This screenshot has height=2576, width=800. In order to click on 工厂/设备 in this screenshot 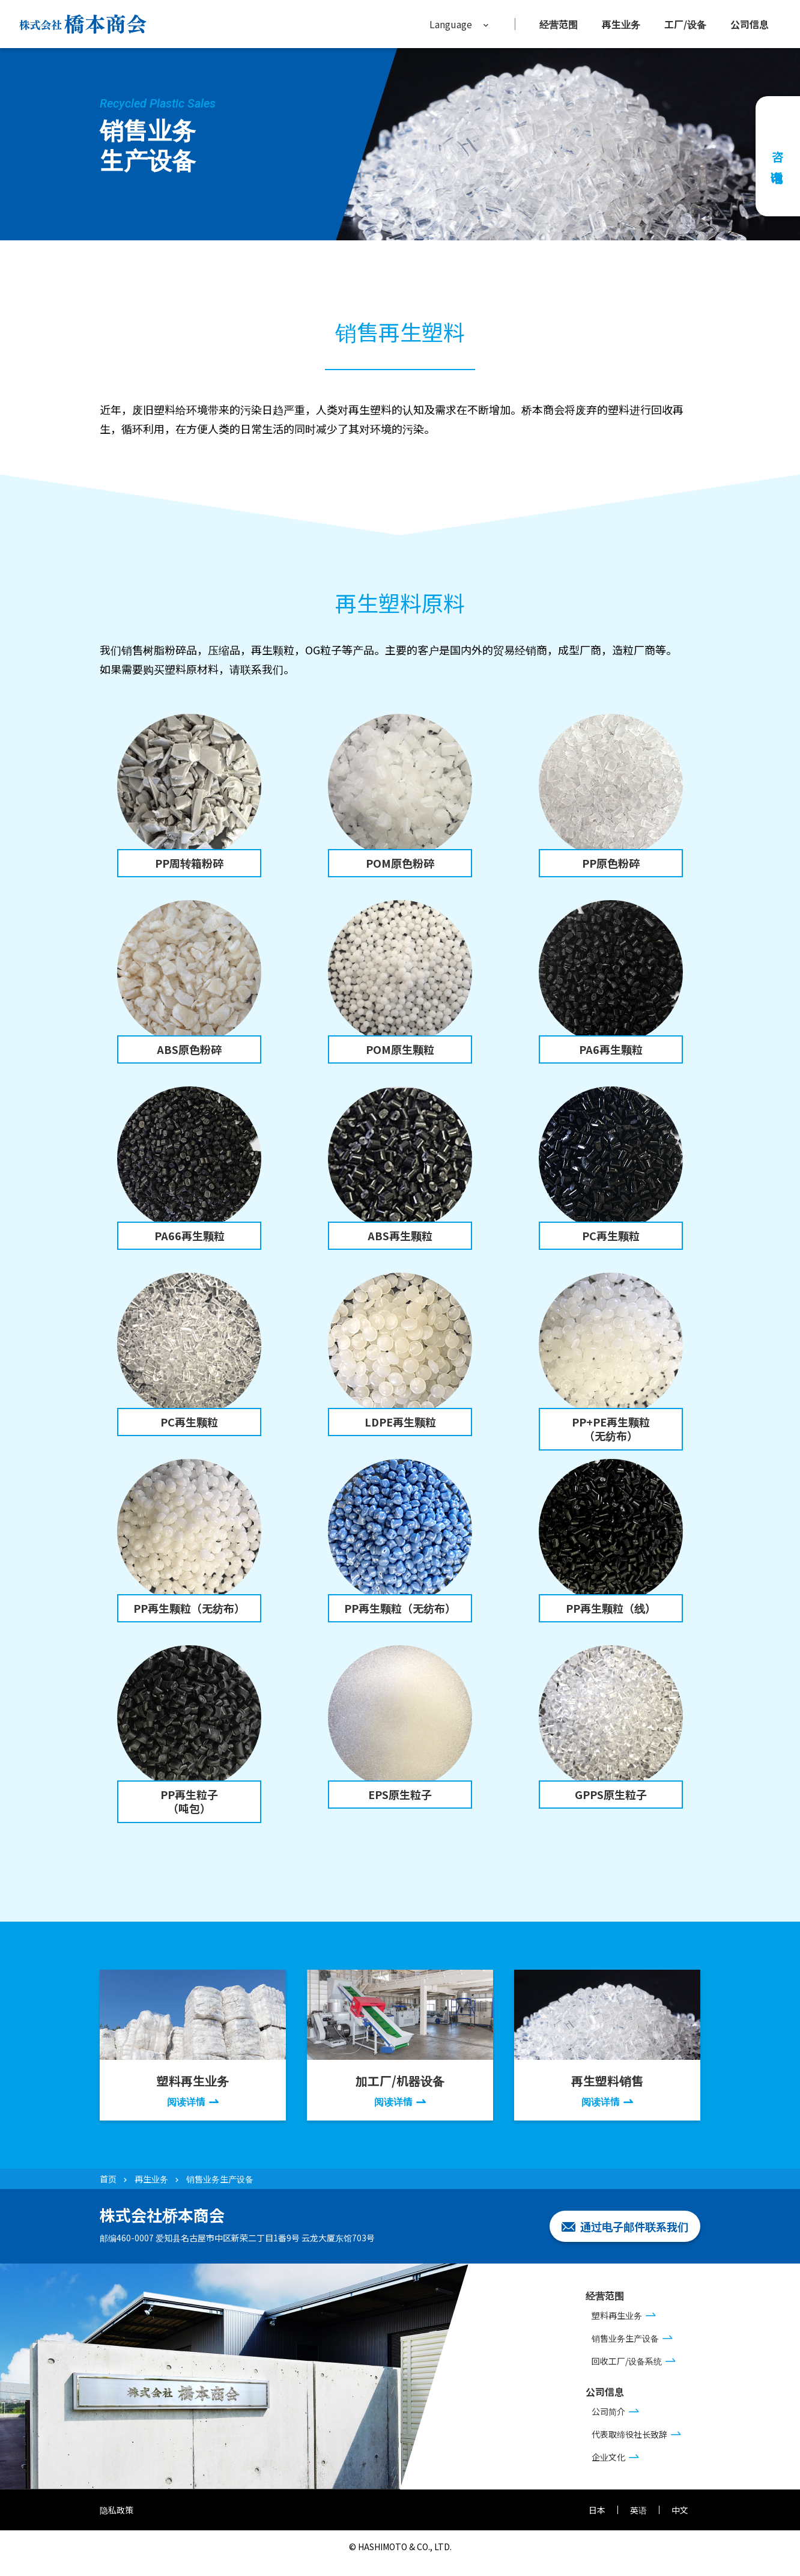, I will do `click(685, 24)`.